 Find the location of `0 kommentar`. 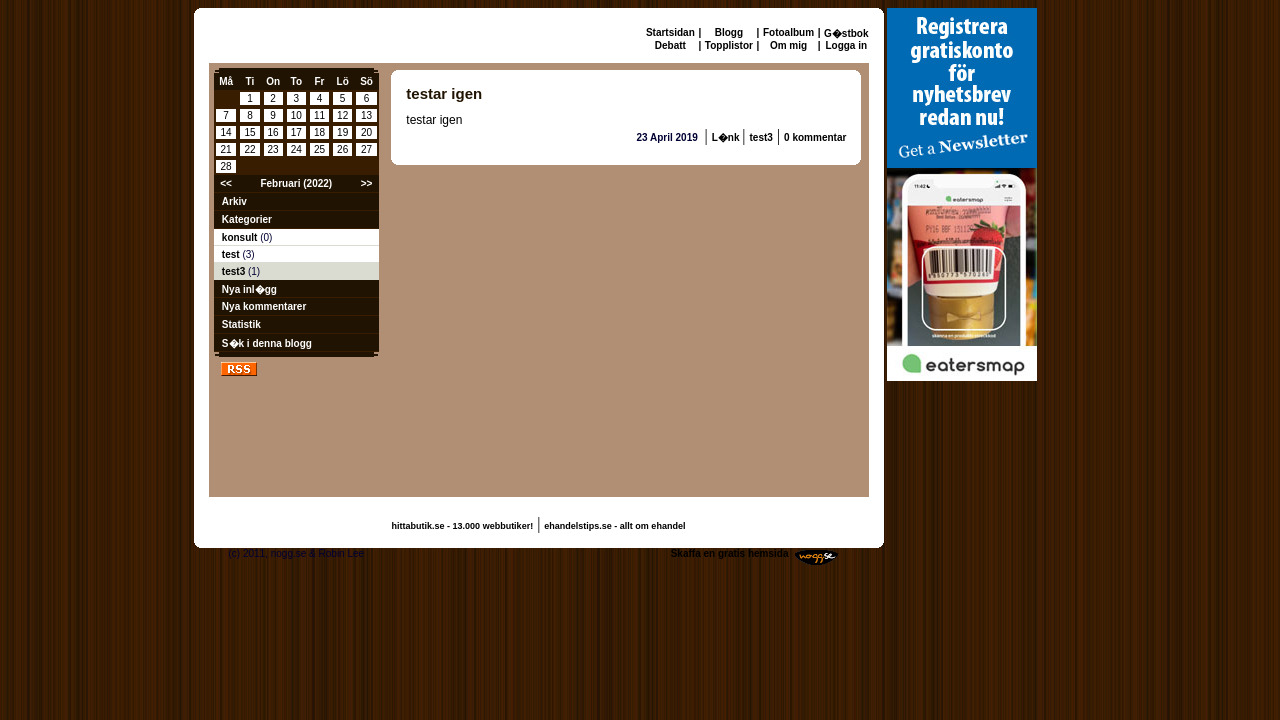

0 kommentar is located at coordinates (815, 137).